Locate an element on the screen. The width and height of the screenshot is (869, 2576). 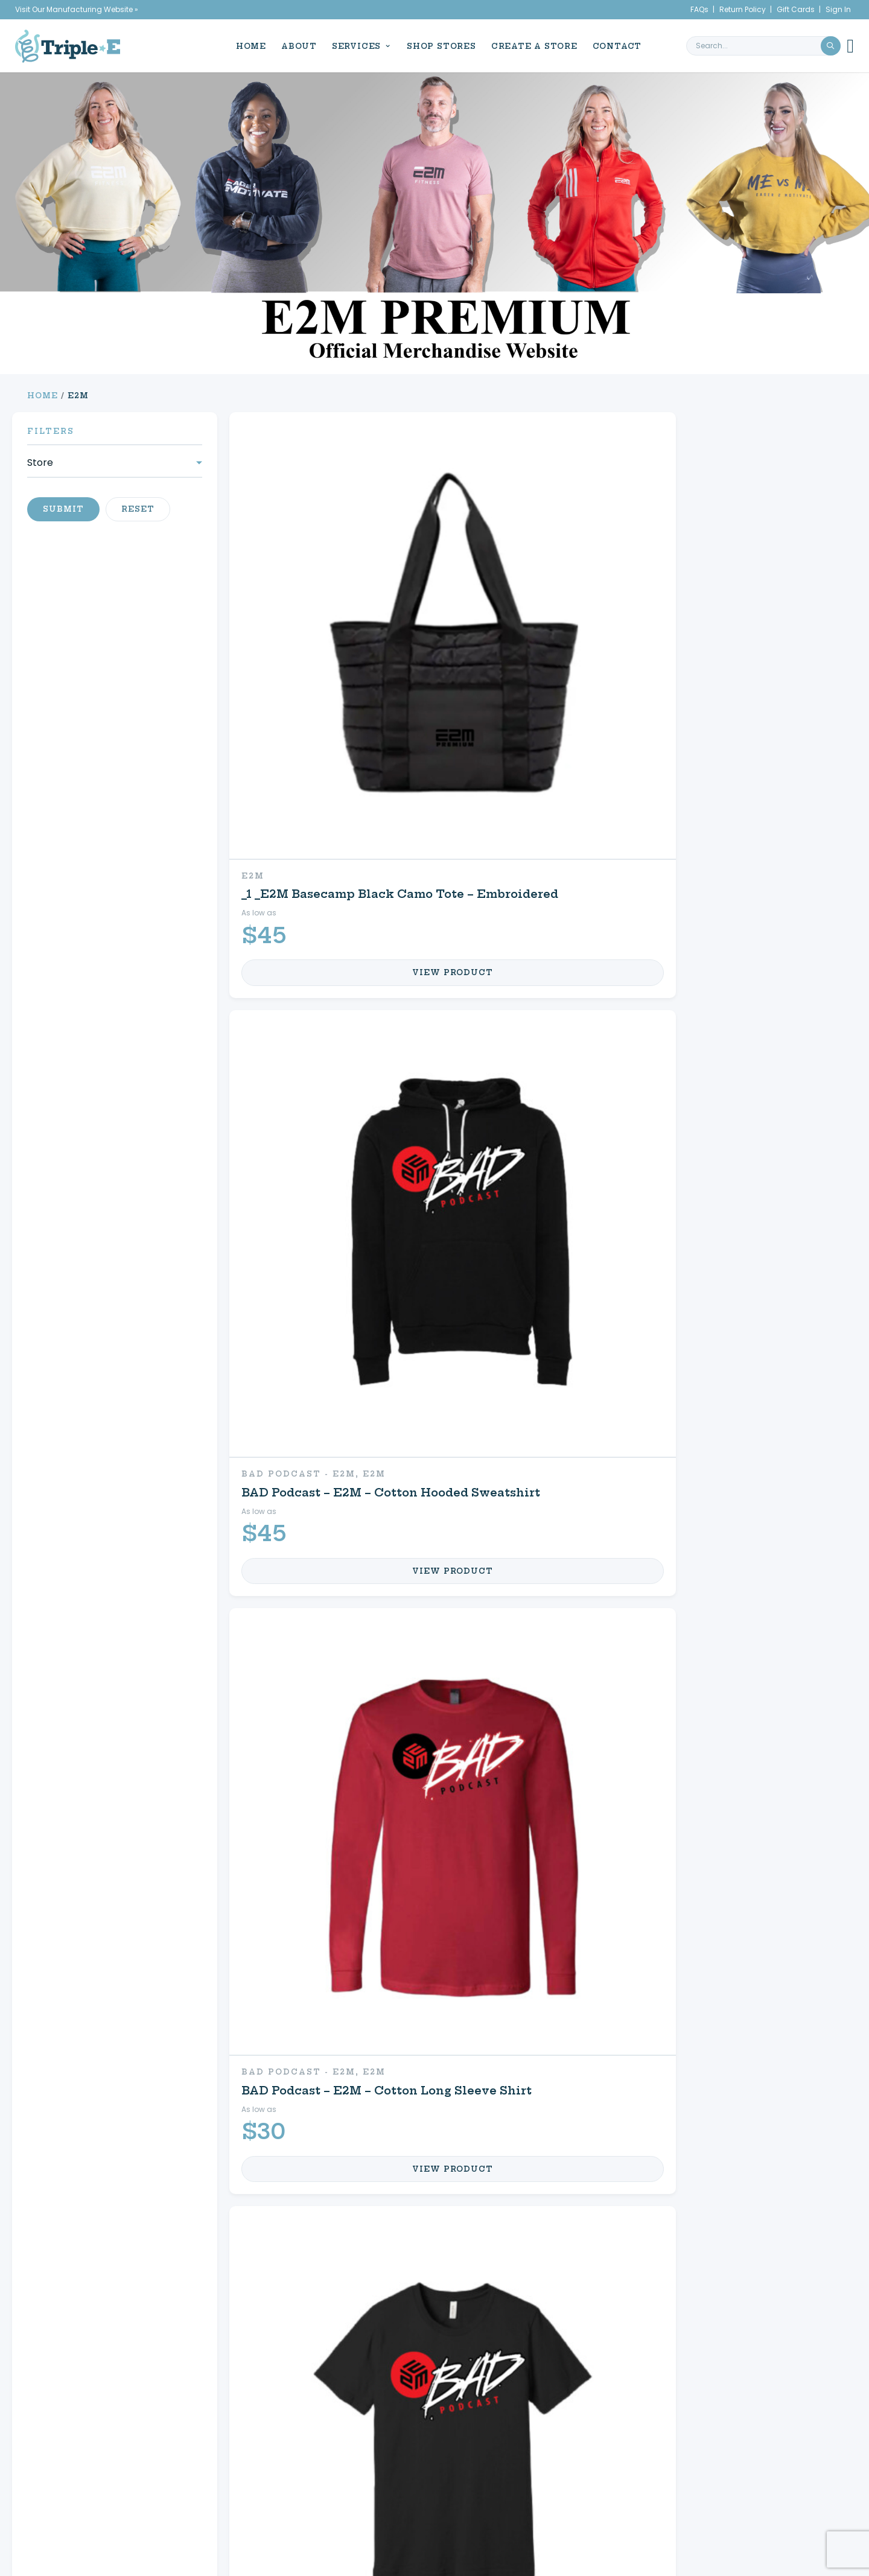
News & Events is located at coordinates (92, 2446).